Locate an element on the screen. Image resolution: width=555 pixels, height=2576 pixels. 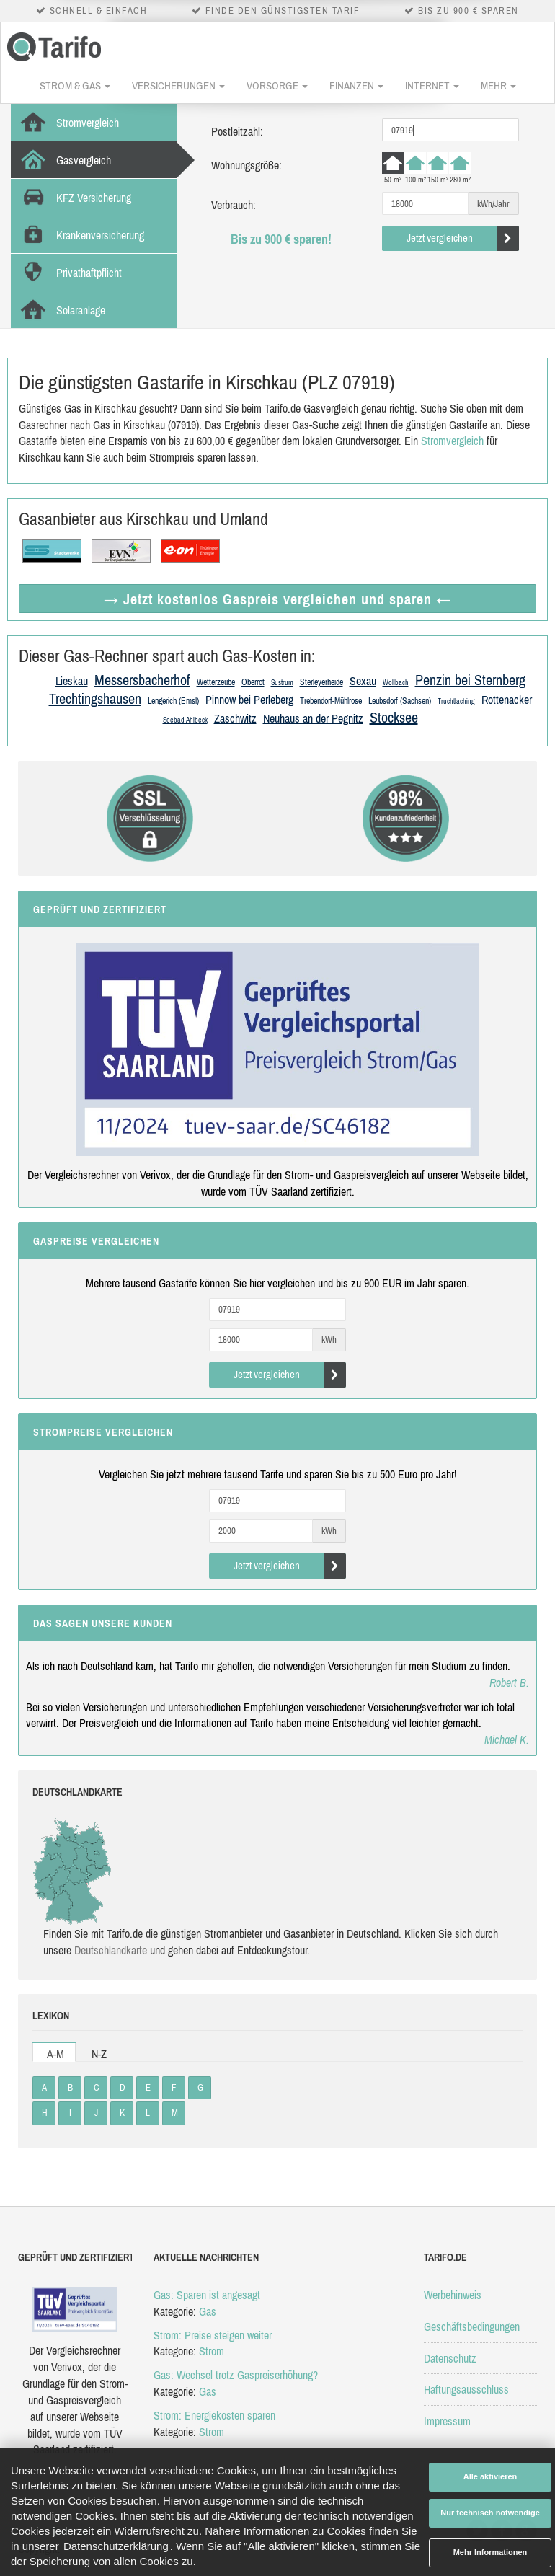
Sterleyerheide is located at coordinates (321, 682).